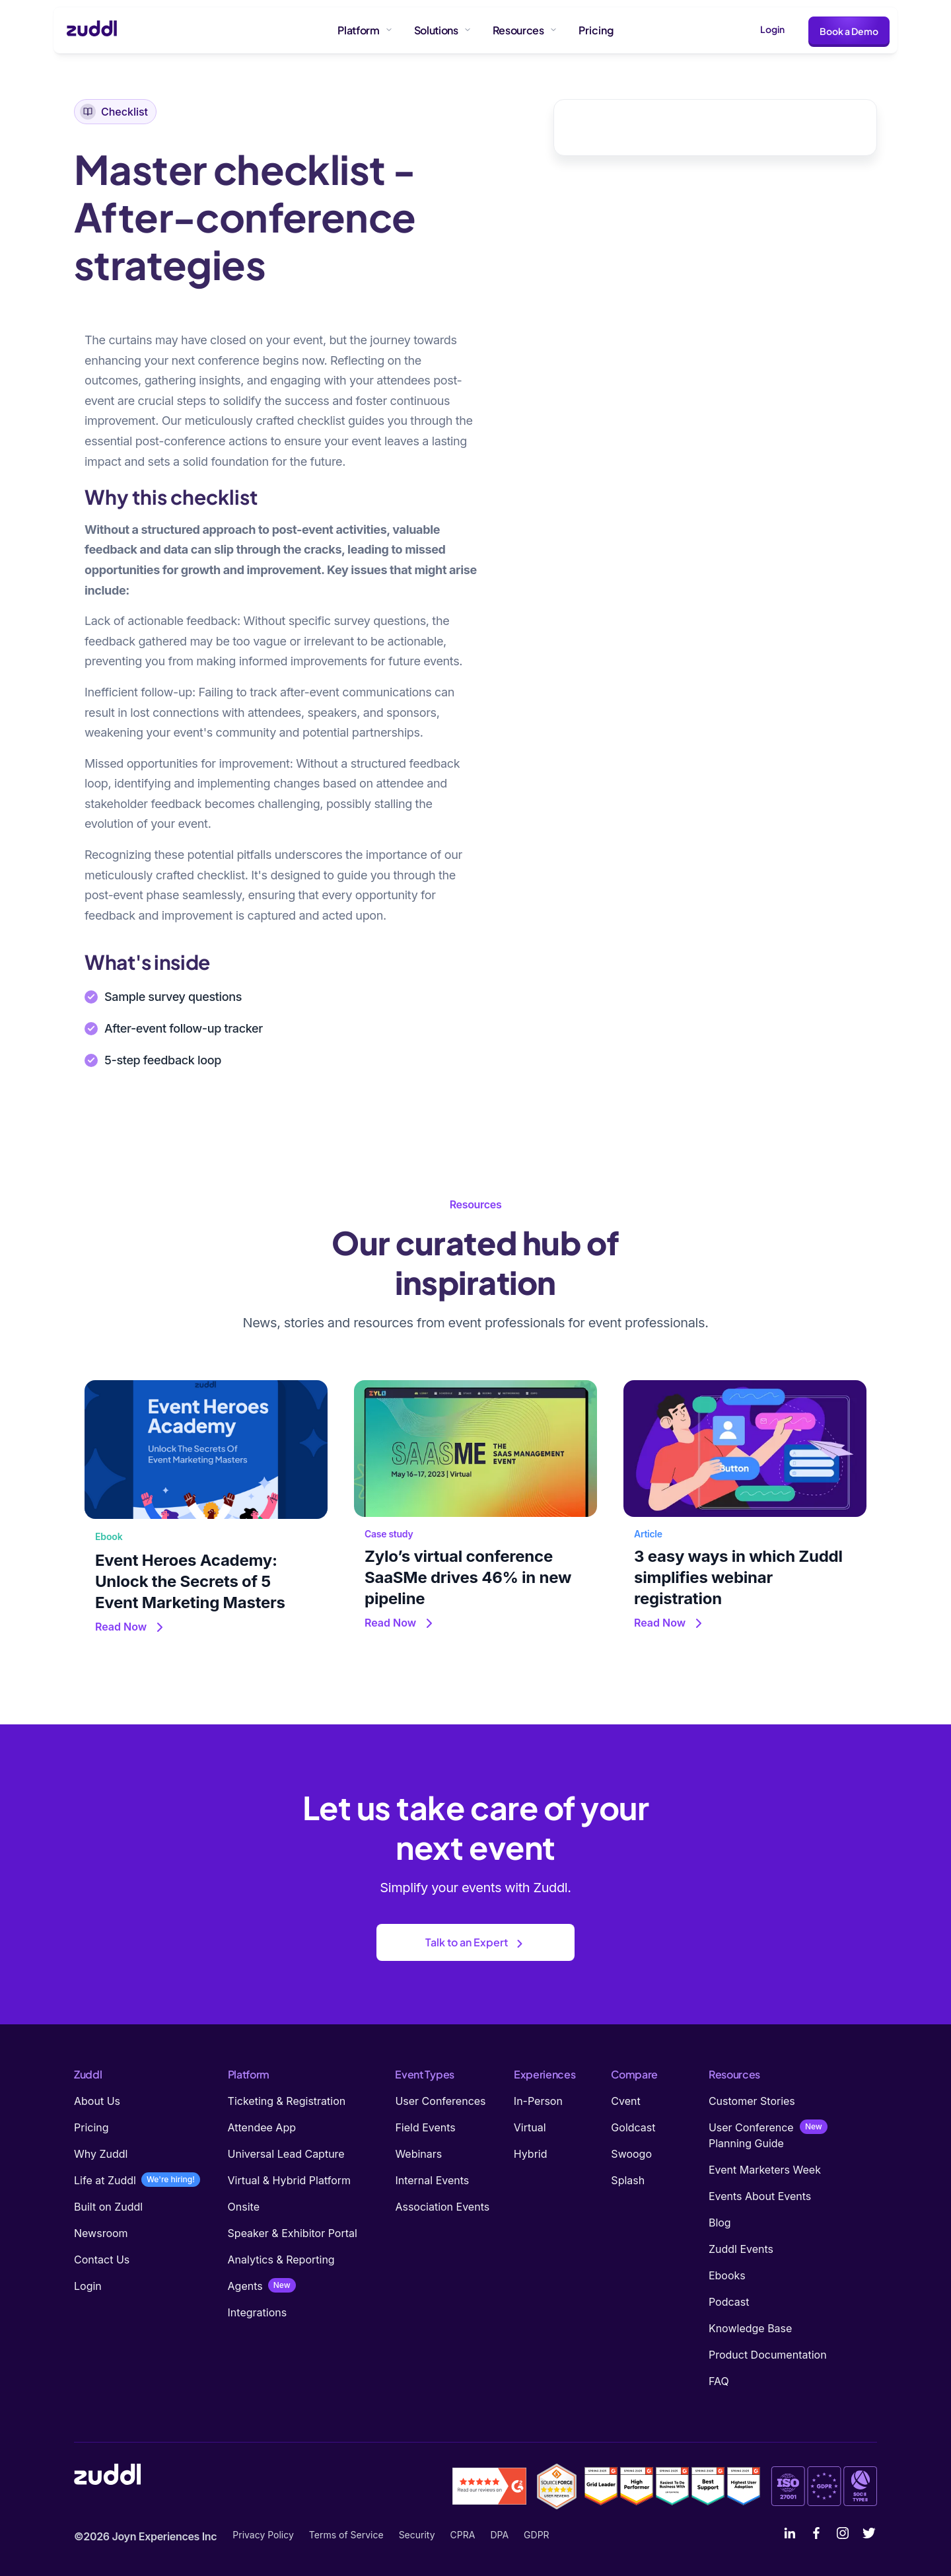  Describe the element at coordinates (633, 2127) in the screenshot. I see `Goldcast` at that location.